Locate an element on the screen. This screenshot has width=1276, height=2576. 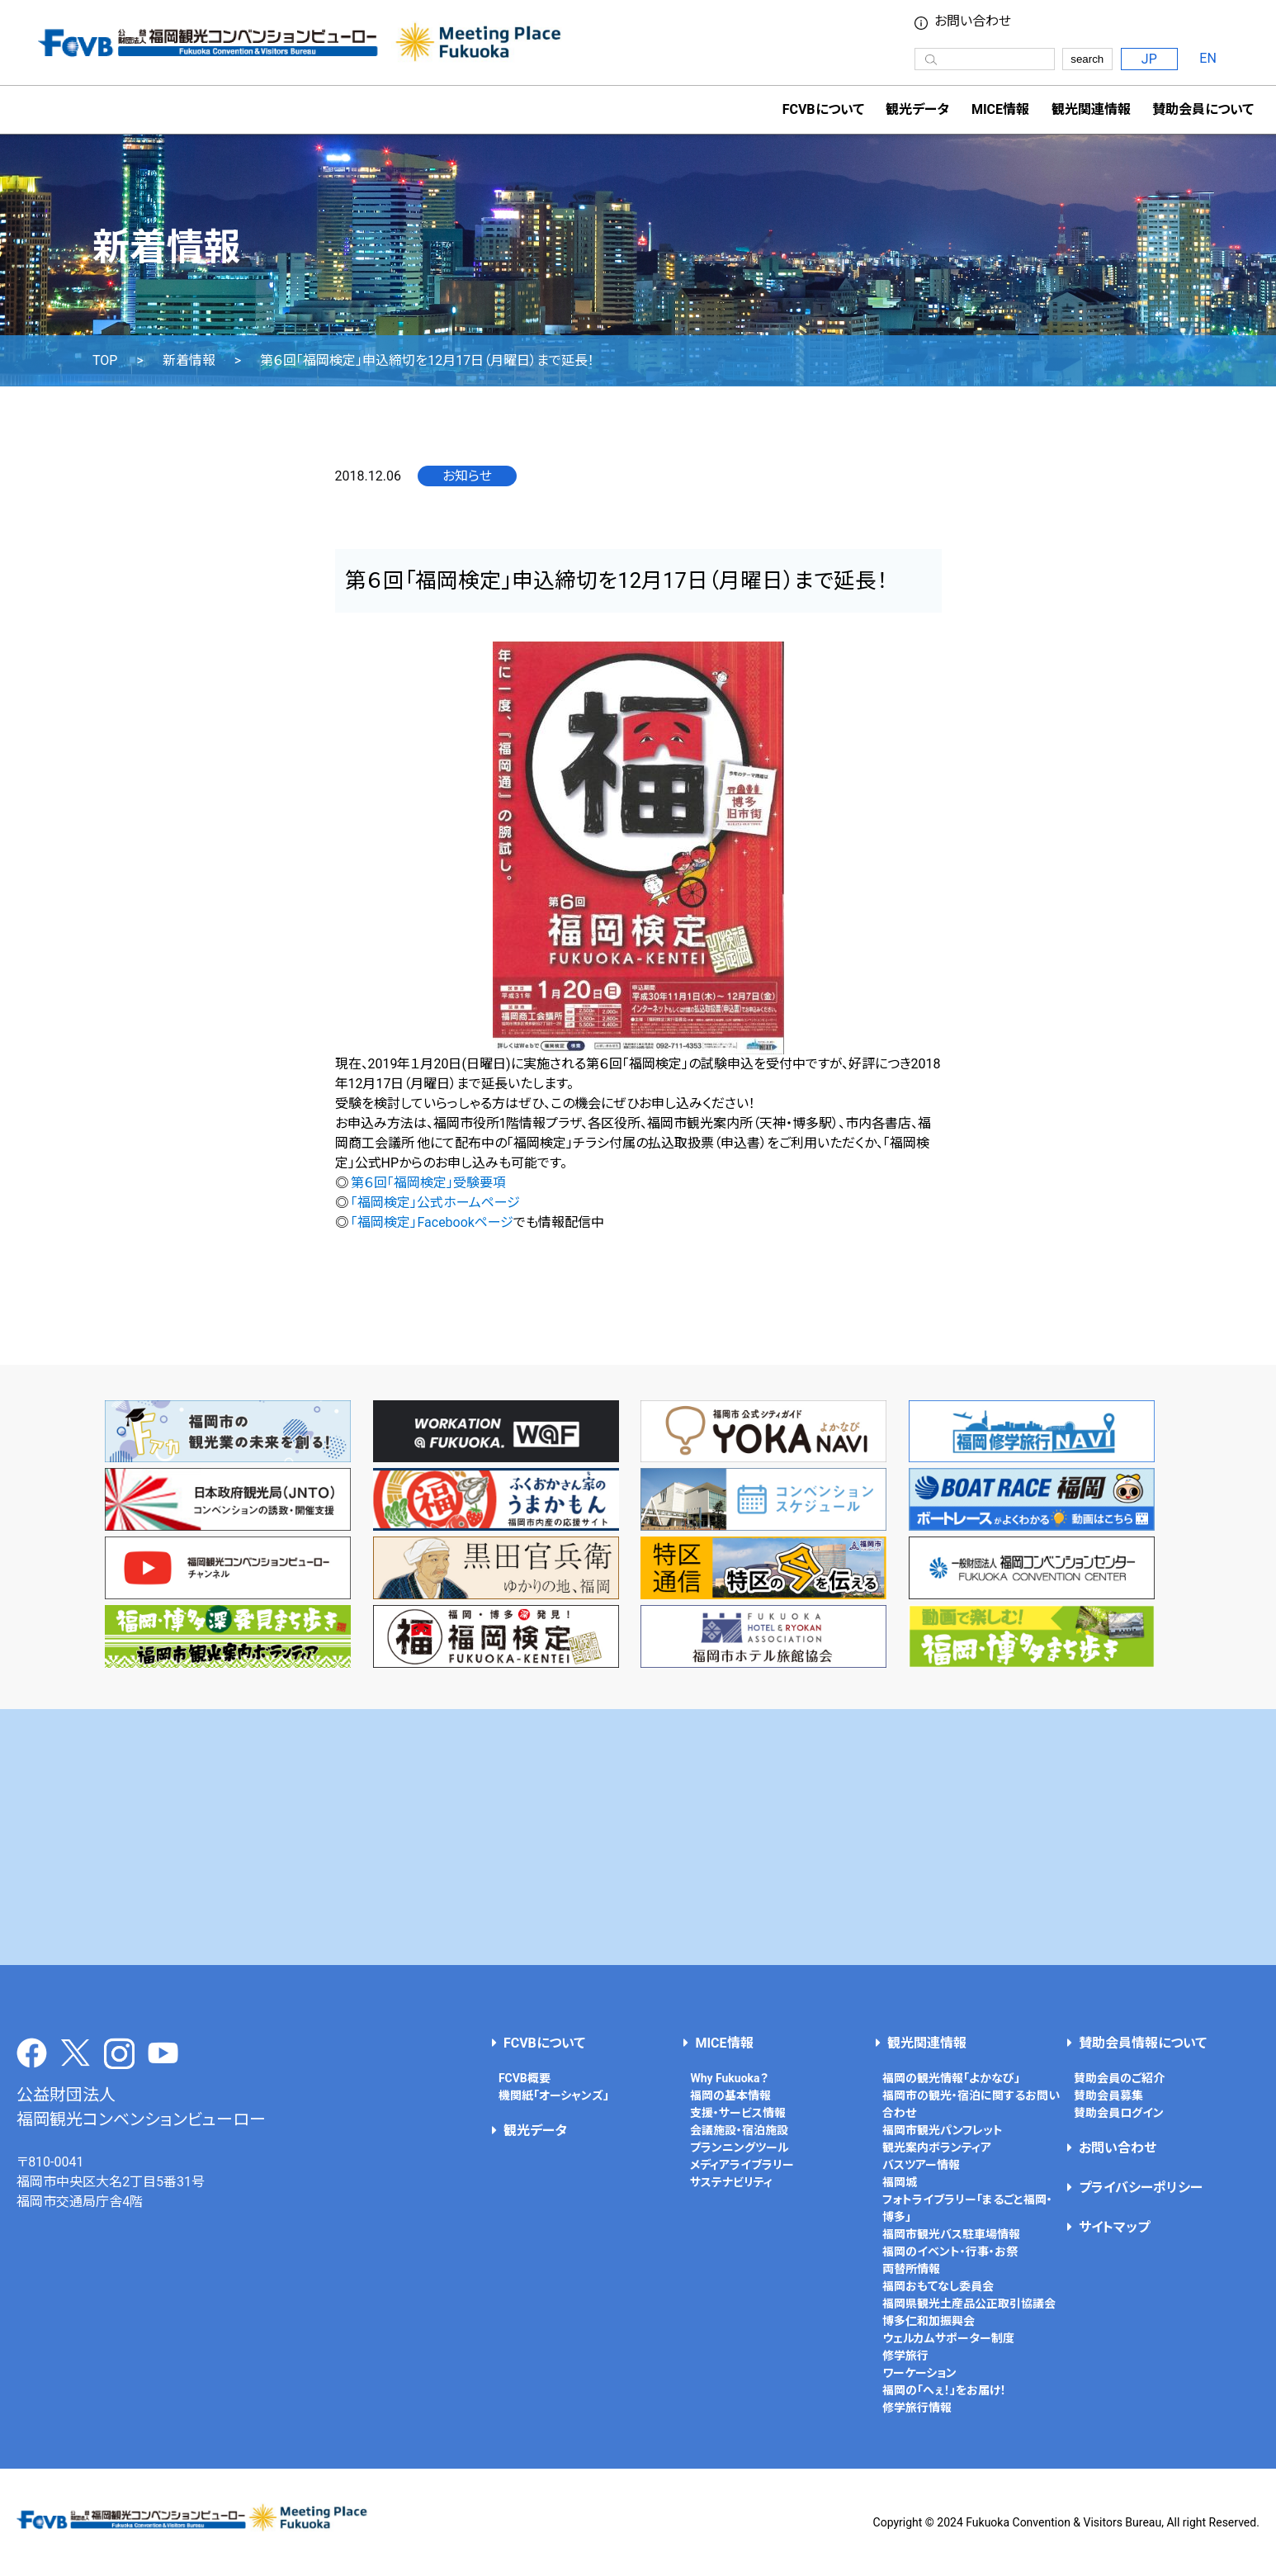
両替所情報 is located at coordinates (911, 2268).